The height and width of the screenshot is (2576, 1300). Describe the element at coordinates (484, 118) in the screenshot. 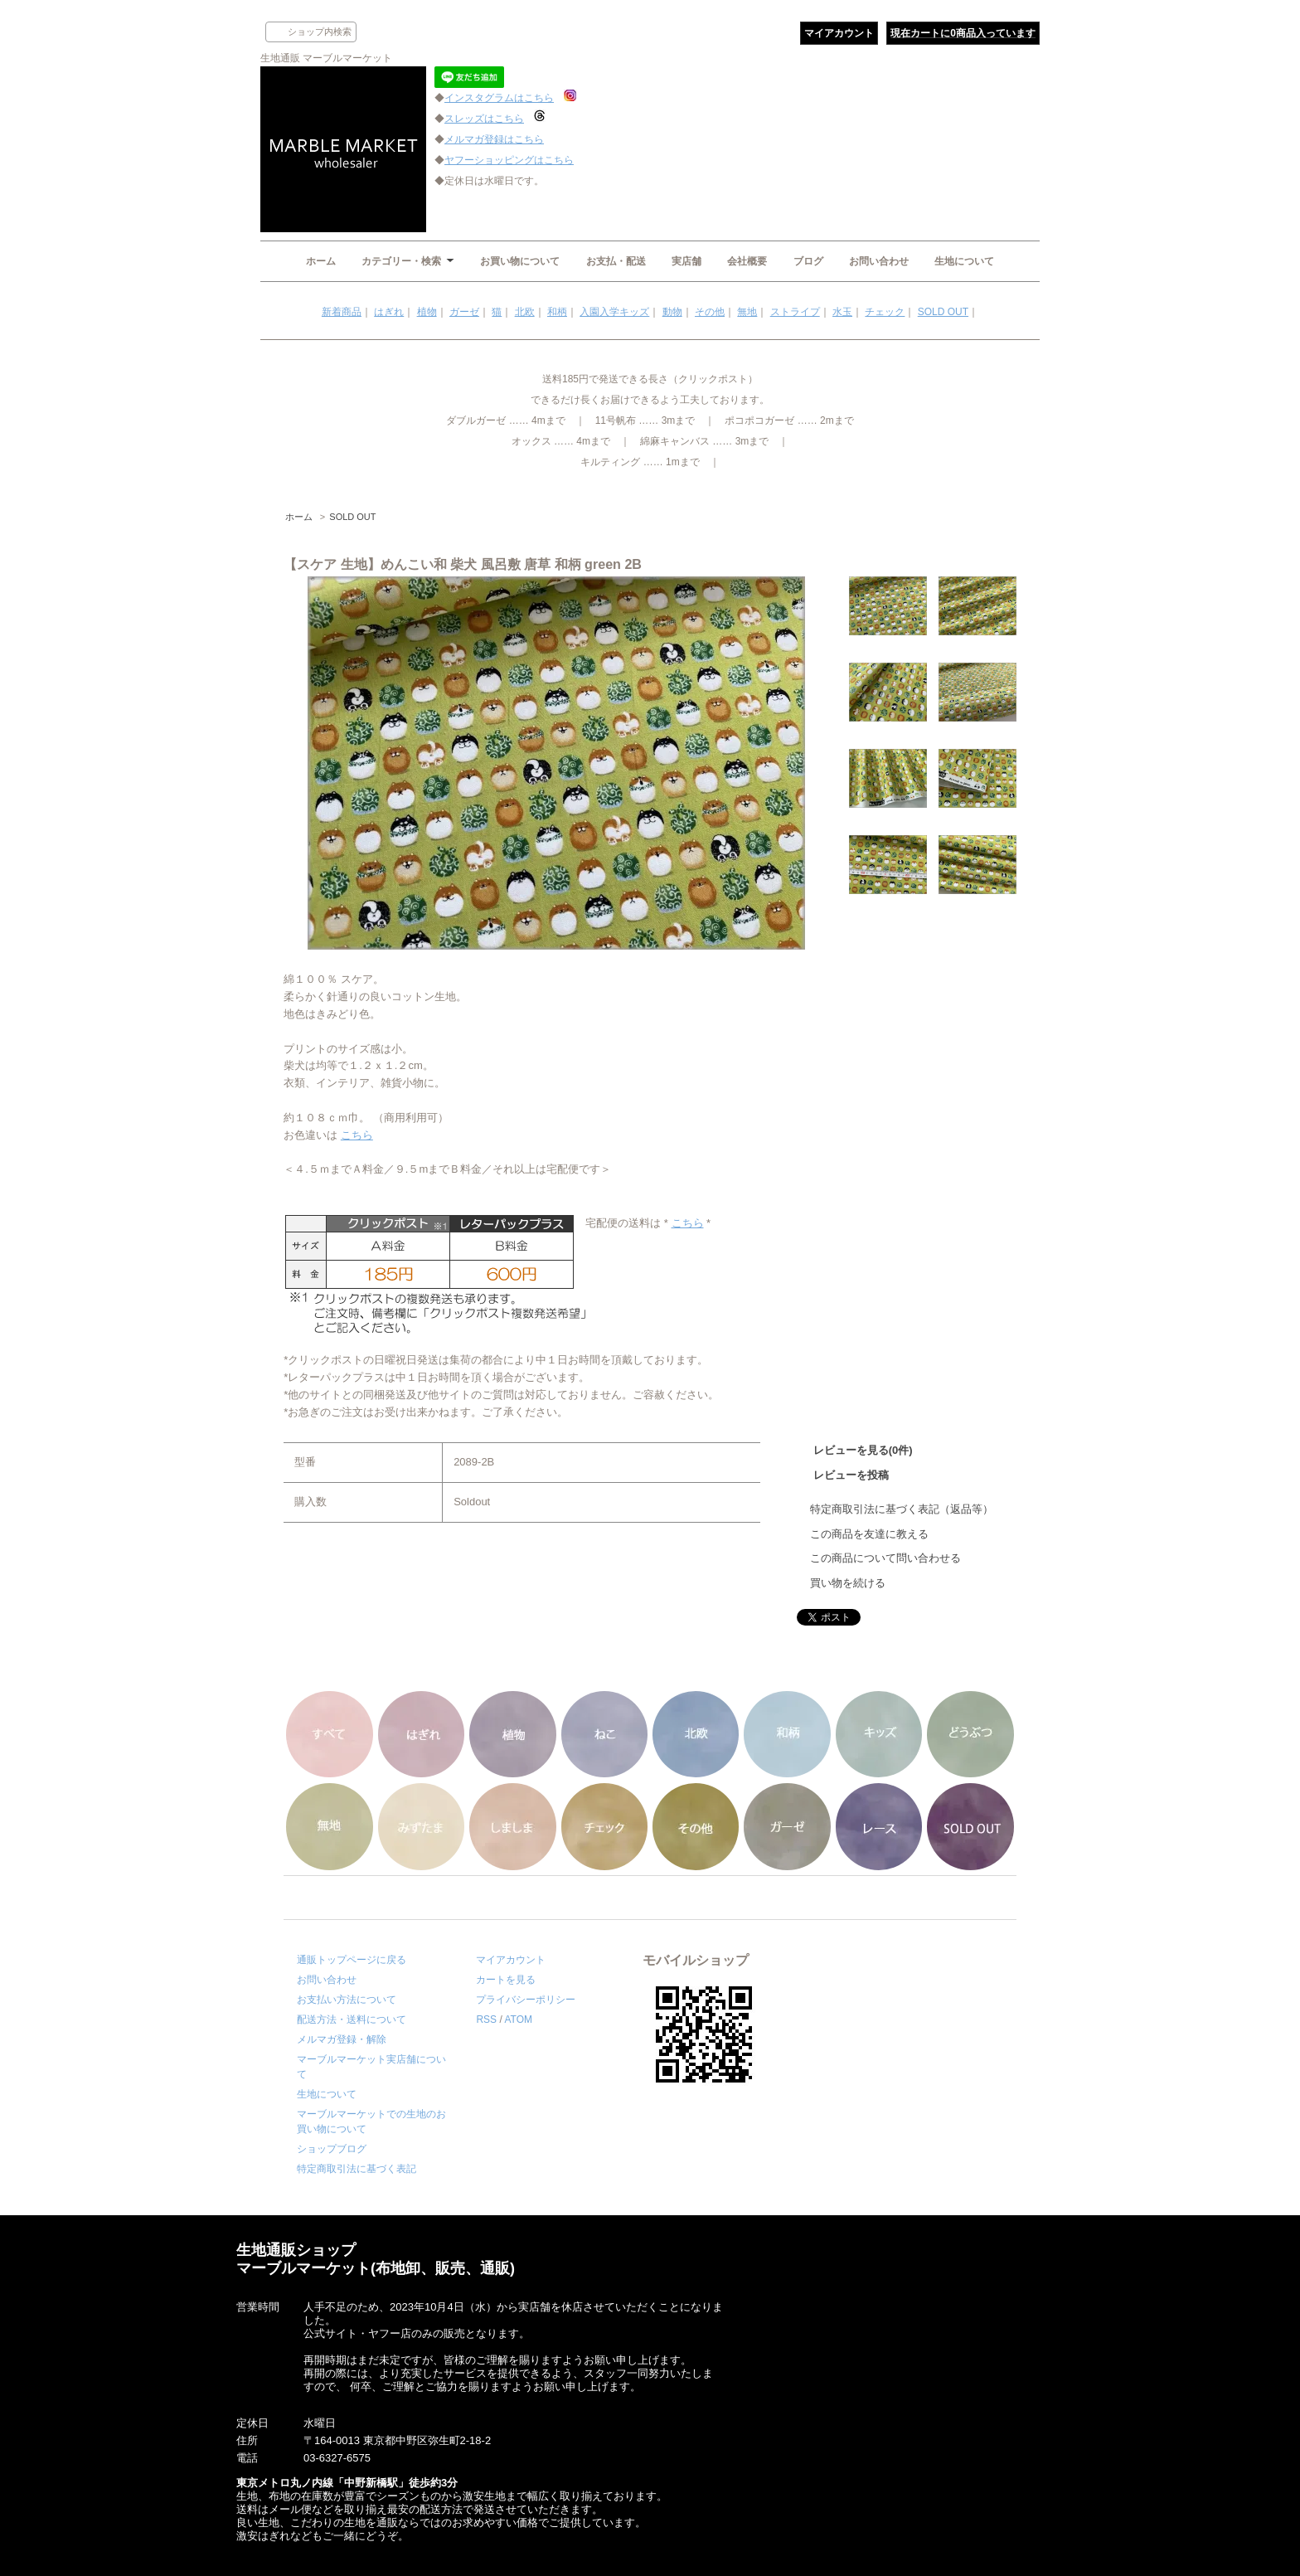

I see `スレッズはこちら` at that location.